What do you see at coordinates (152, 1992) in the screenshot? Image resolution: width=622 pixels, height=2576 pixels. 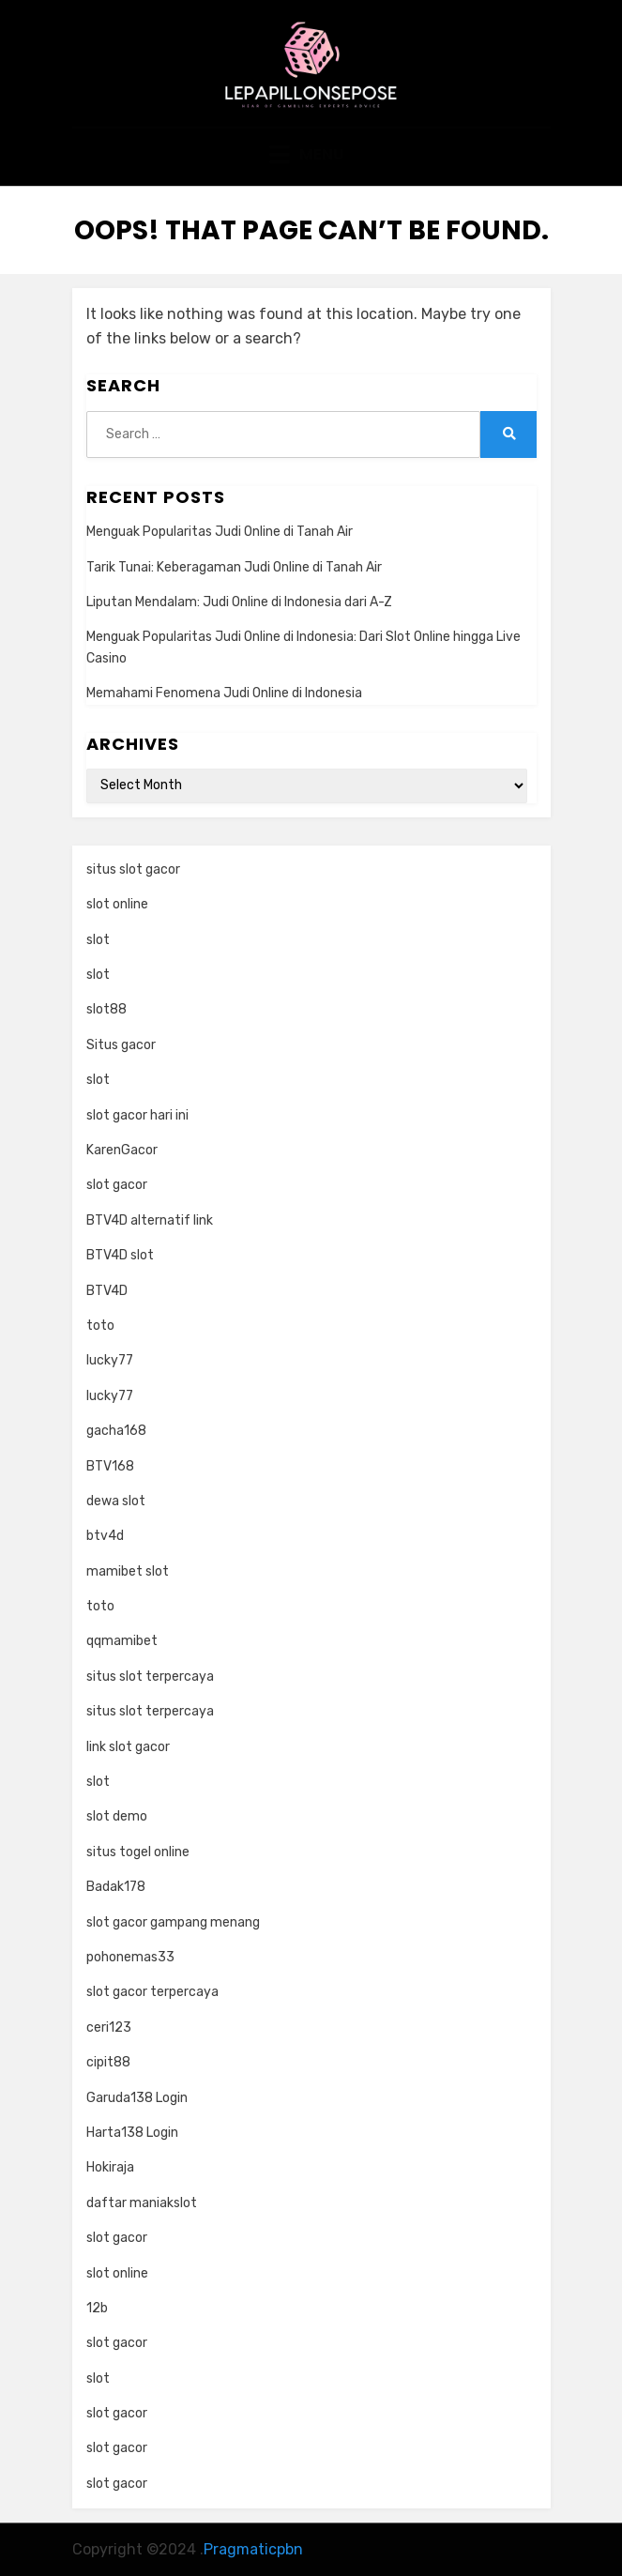 I see `slot gacor terpercaya` at bounding box center [152, 1992].